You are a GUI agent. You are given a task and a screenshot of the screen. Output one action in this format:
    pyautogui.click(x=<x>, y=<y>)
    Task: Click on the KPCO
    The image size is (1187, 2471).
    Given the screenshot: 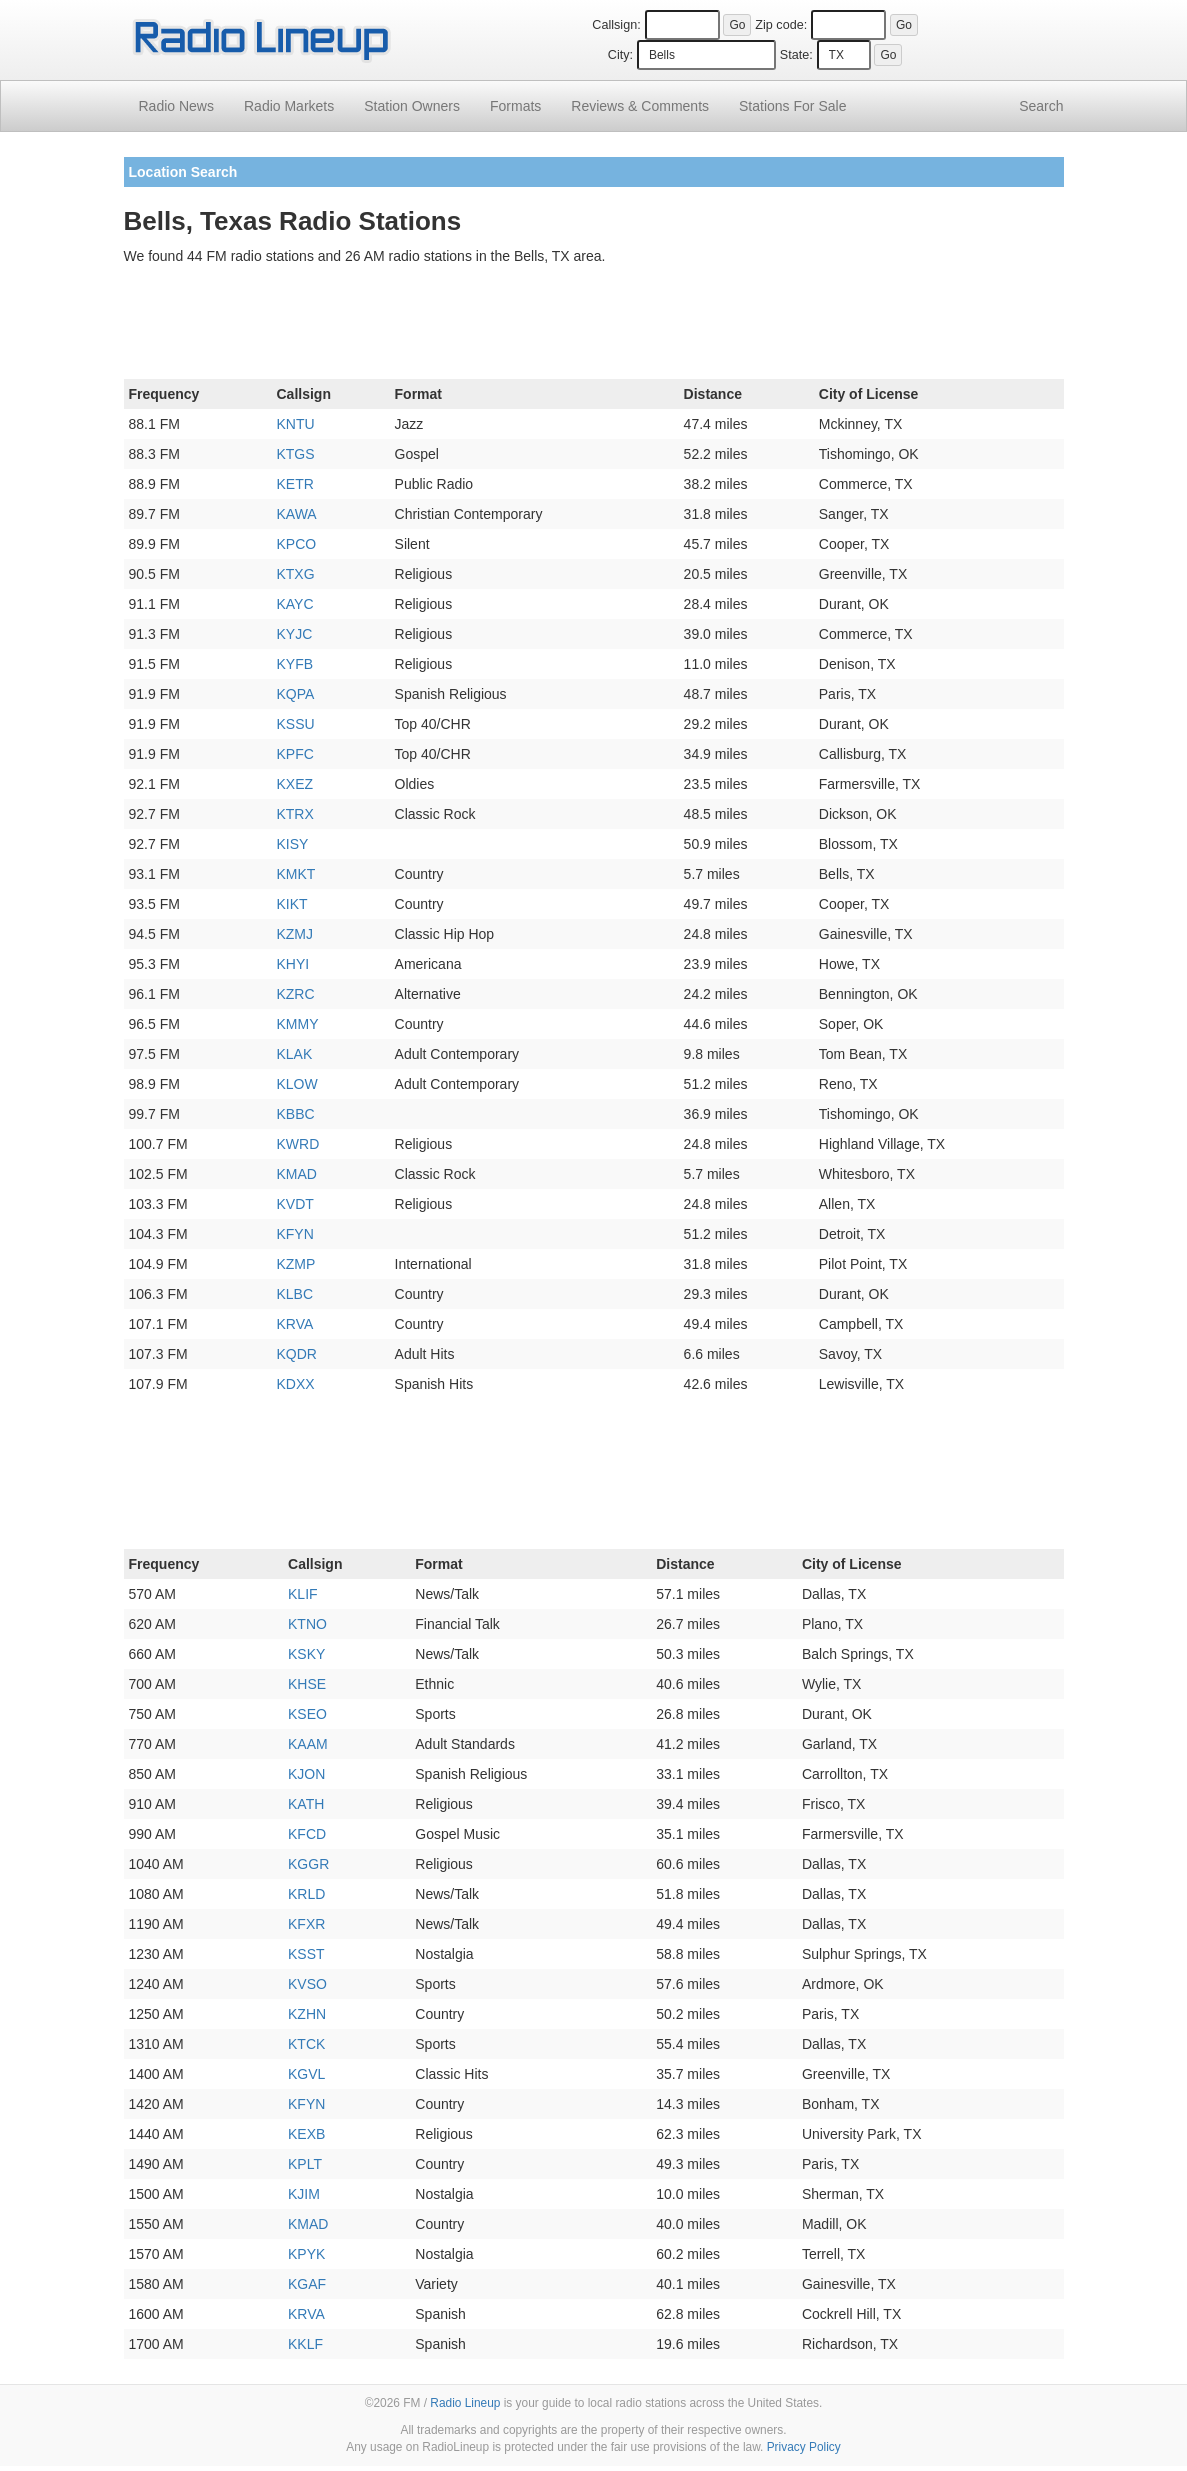 What is the action you would take?
    pyautogui.click(x=296, y=544)
    